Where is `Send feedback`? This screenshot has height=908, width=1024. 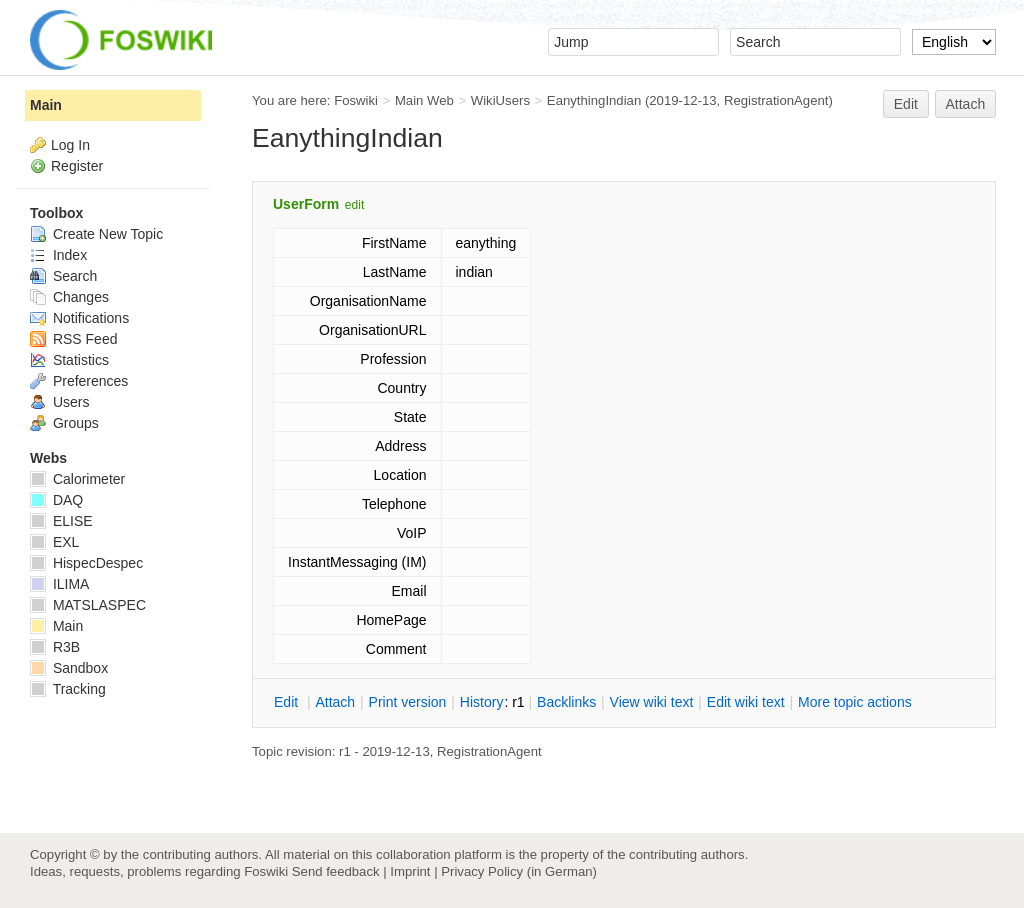
Send feedback is located at coordinates (336, 871).